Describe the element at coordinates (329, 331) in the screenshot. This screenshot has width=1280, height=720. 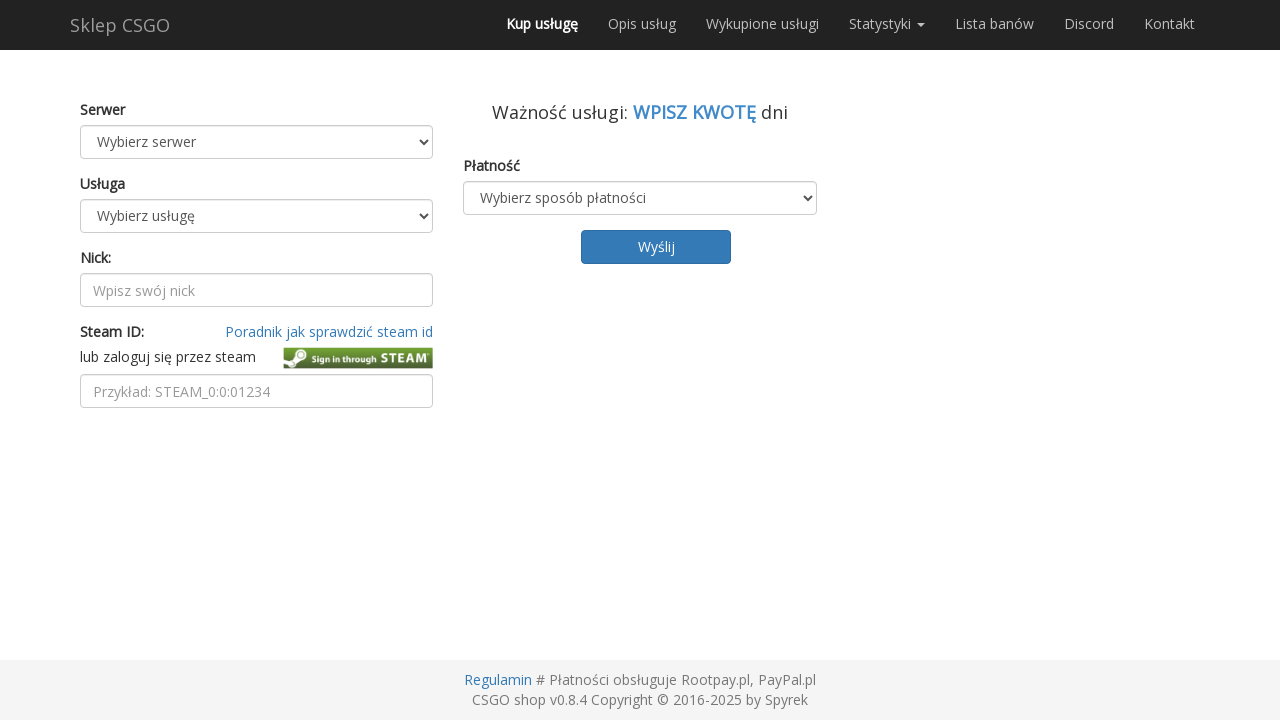
I see `Poradnik jak sprawdzić steam id` at that location.